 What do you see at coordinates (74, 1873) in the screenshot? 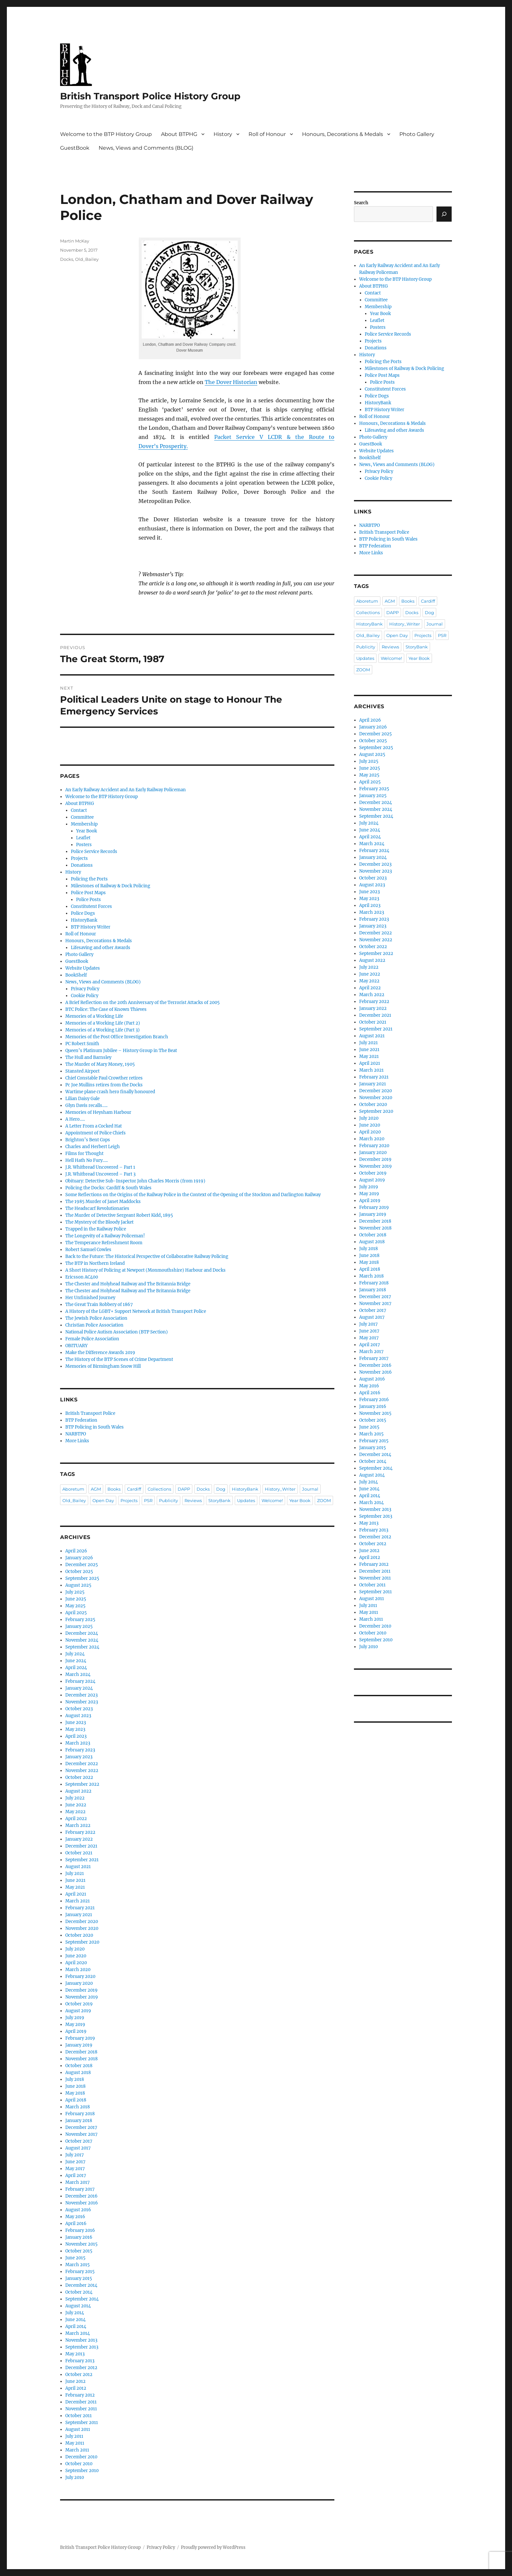
I see `July 2021` at bounding box center [74, 1873].